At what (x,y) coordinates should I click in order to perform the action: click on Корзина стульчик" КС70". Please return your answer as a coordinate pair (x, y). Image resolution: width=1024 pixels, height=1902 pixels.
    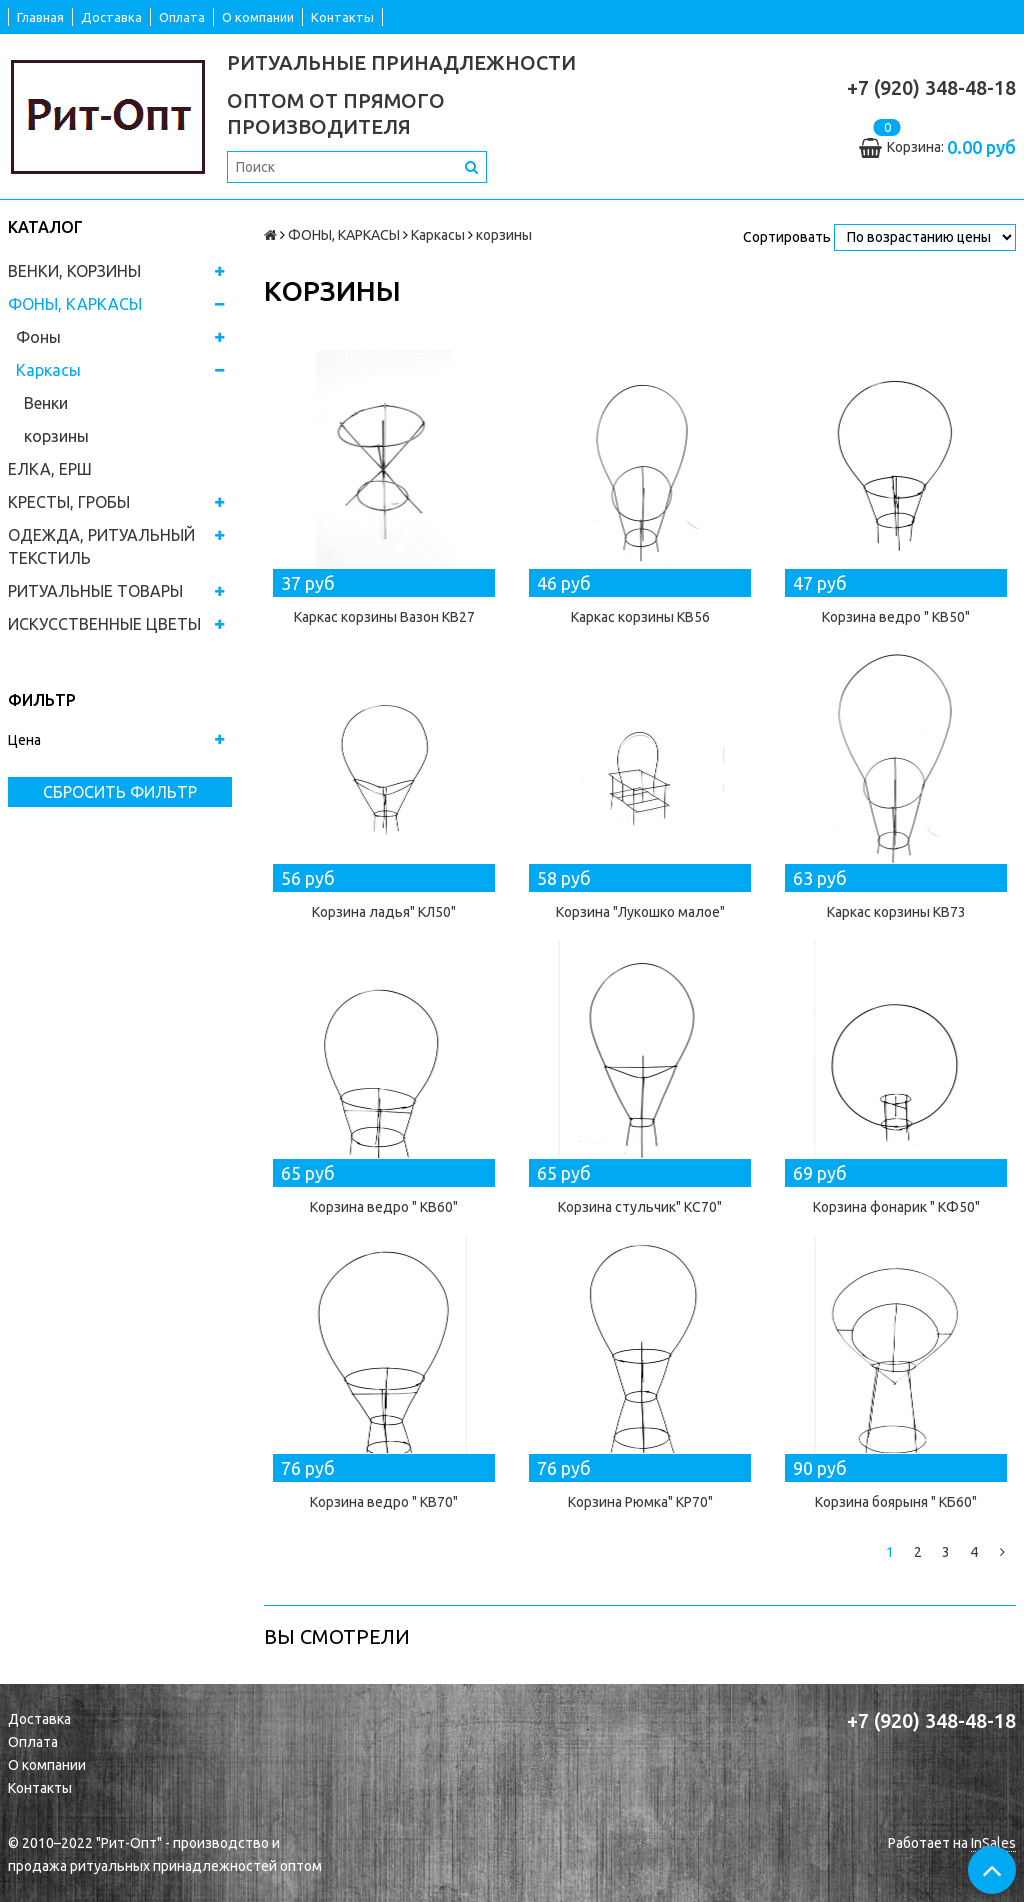
    Looking at the image, I should click on (640, 1207).